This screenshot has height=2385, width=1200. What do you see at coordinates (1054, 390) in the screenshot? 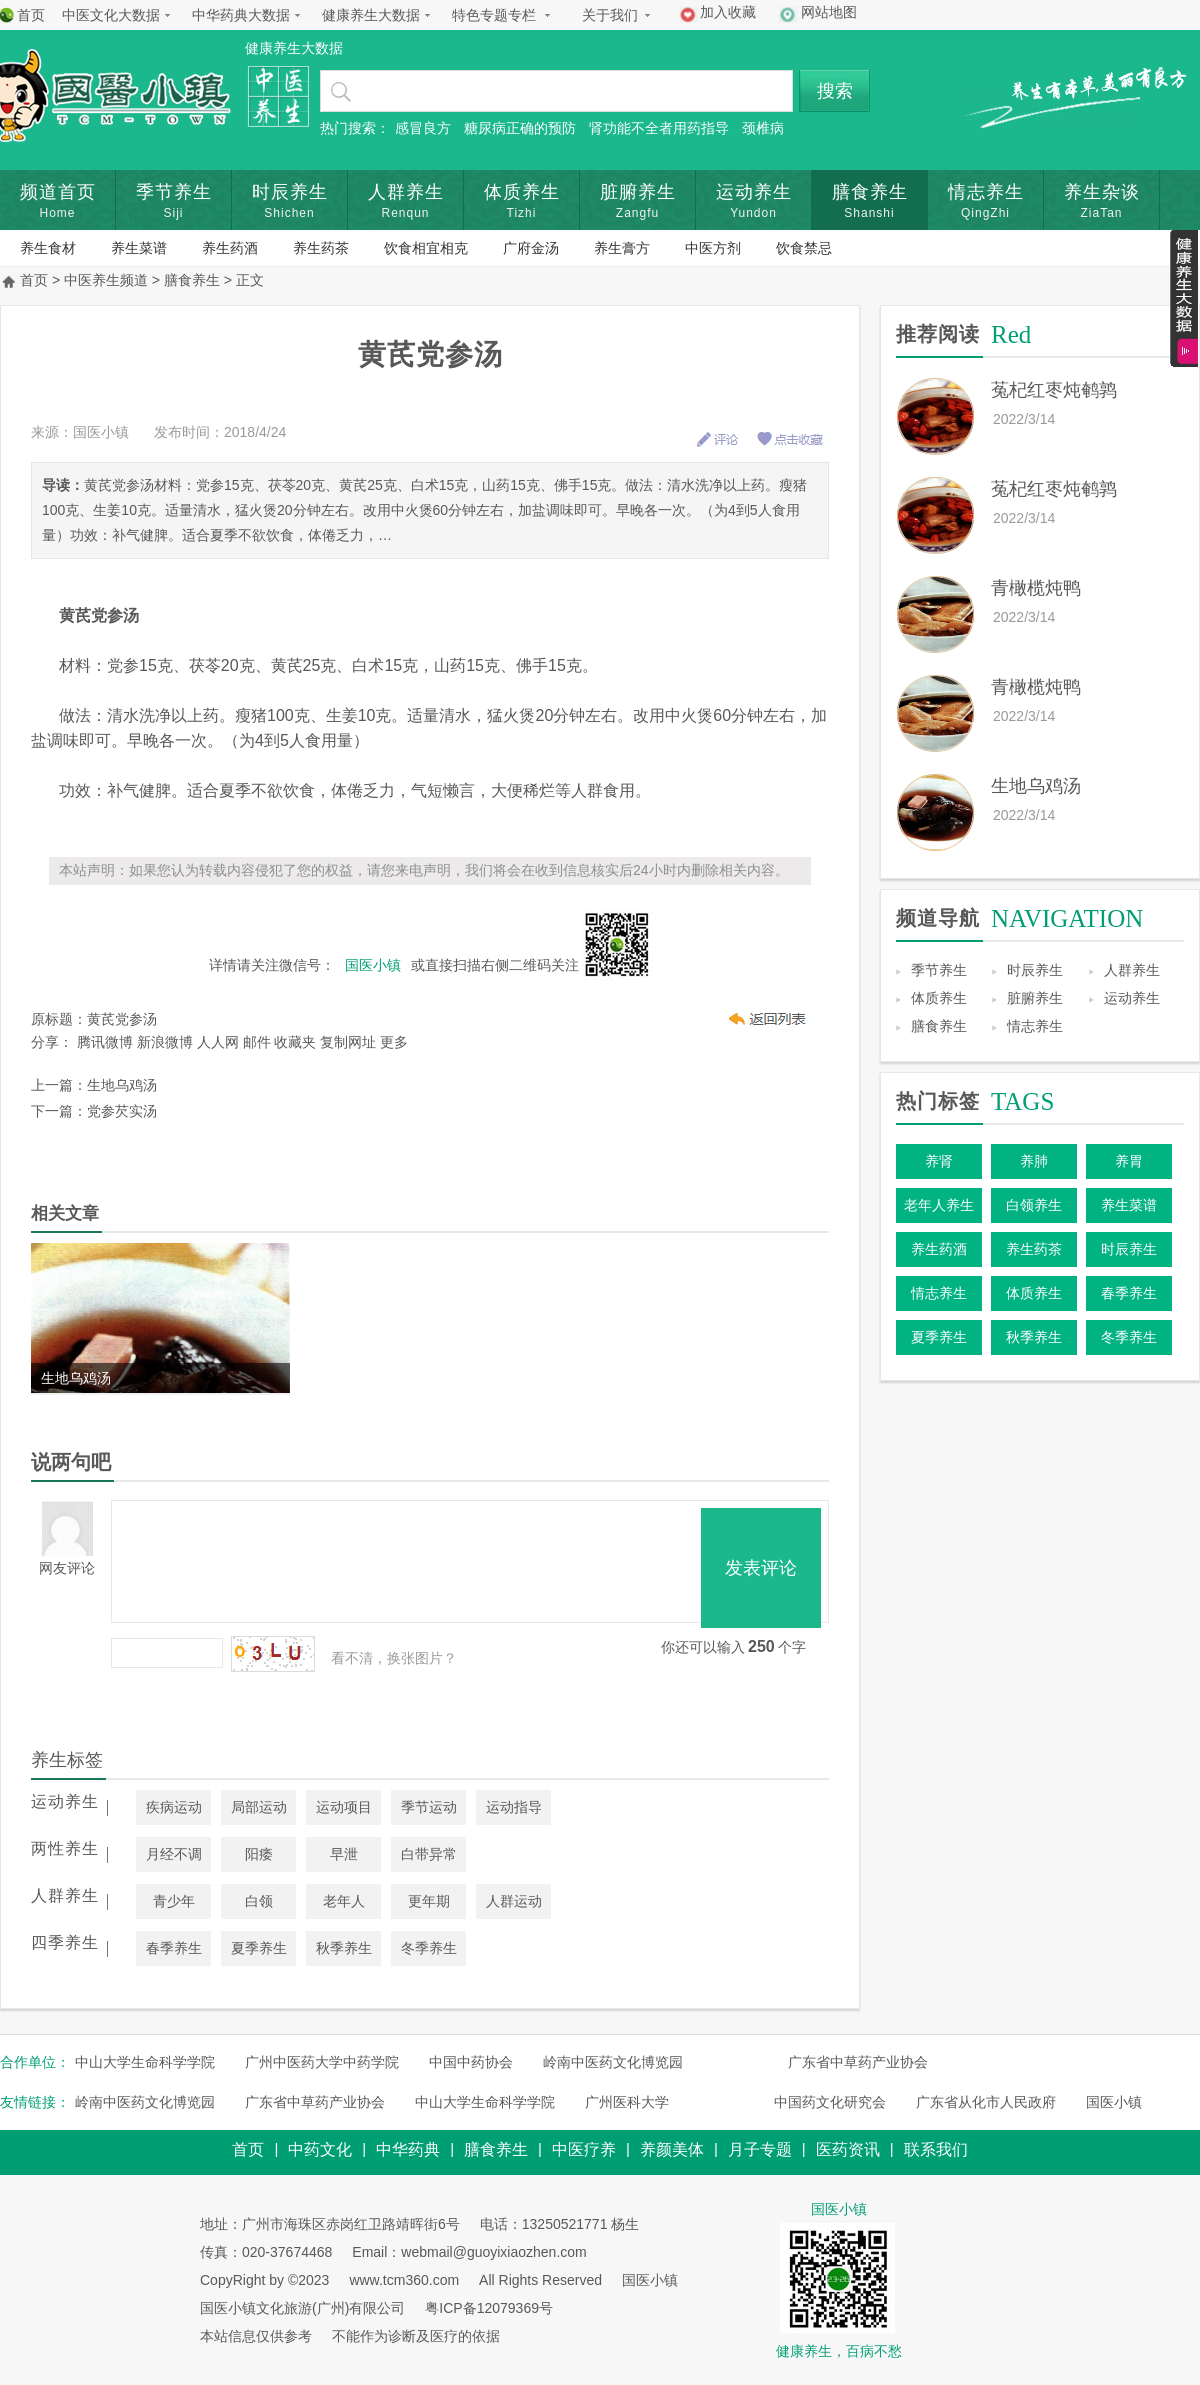
I see `菟杞红枣炖鹌鹑` at bounding box center [1054, 390].